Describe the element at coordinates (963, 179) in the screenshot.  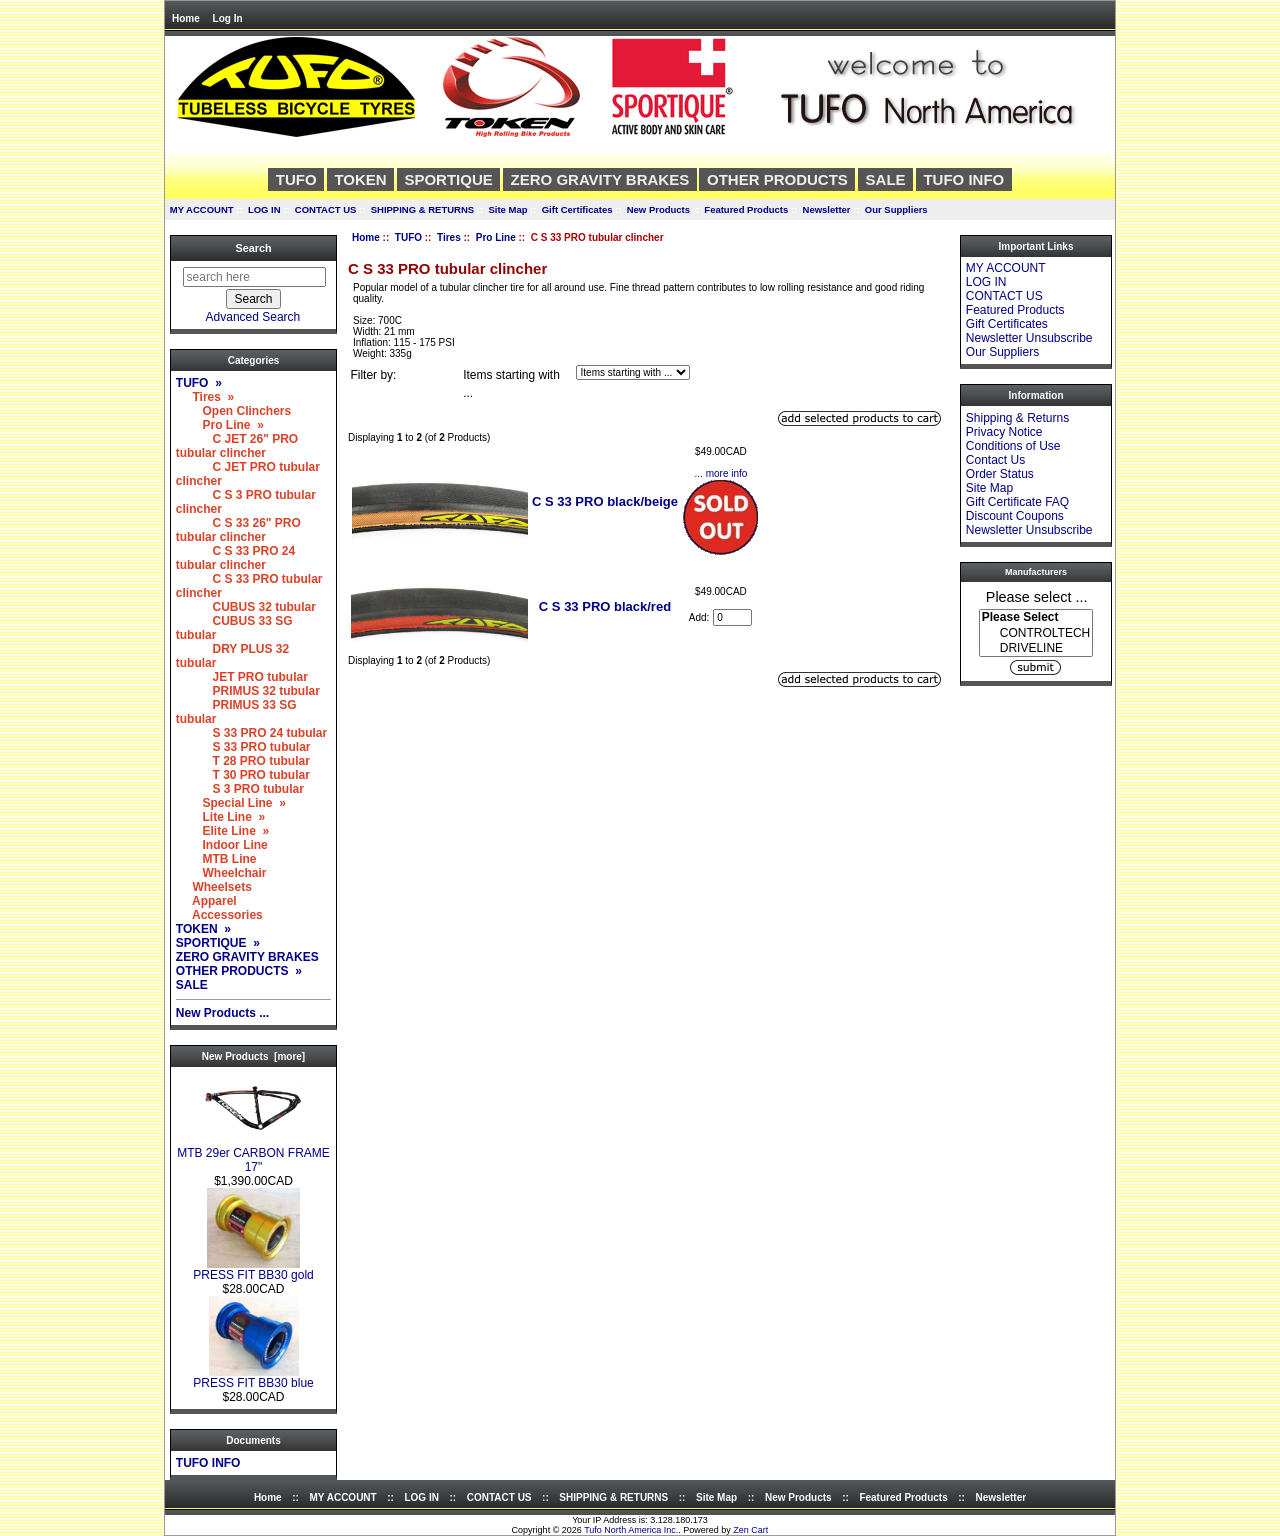
I see `TUFO INFO` at that location.